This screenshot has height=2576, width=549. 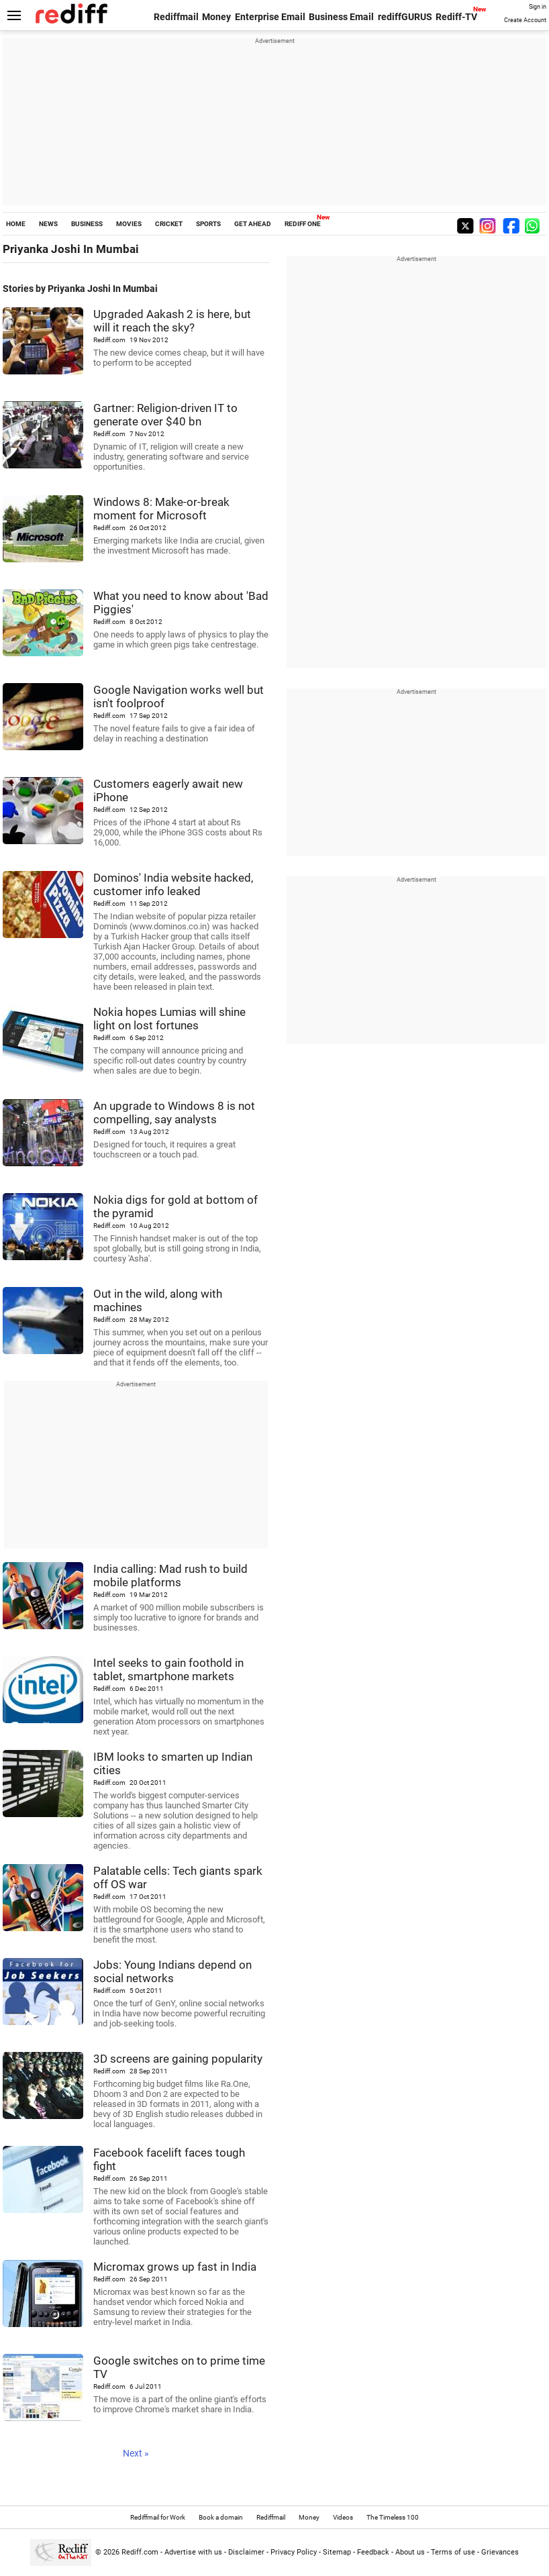 I want to click on Rediffmail, so click(x=176, y=16).